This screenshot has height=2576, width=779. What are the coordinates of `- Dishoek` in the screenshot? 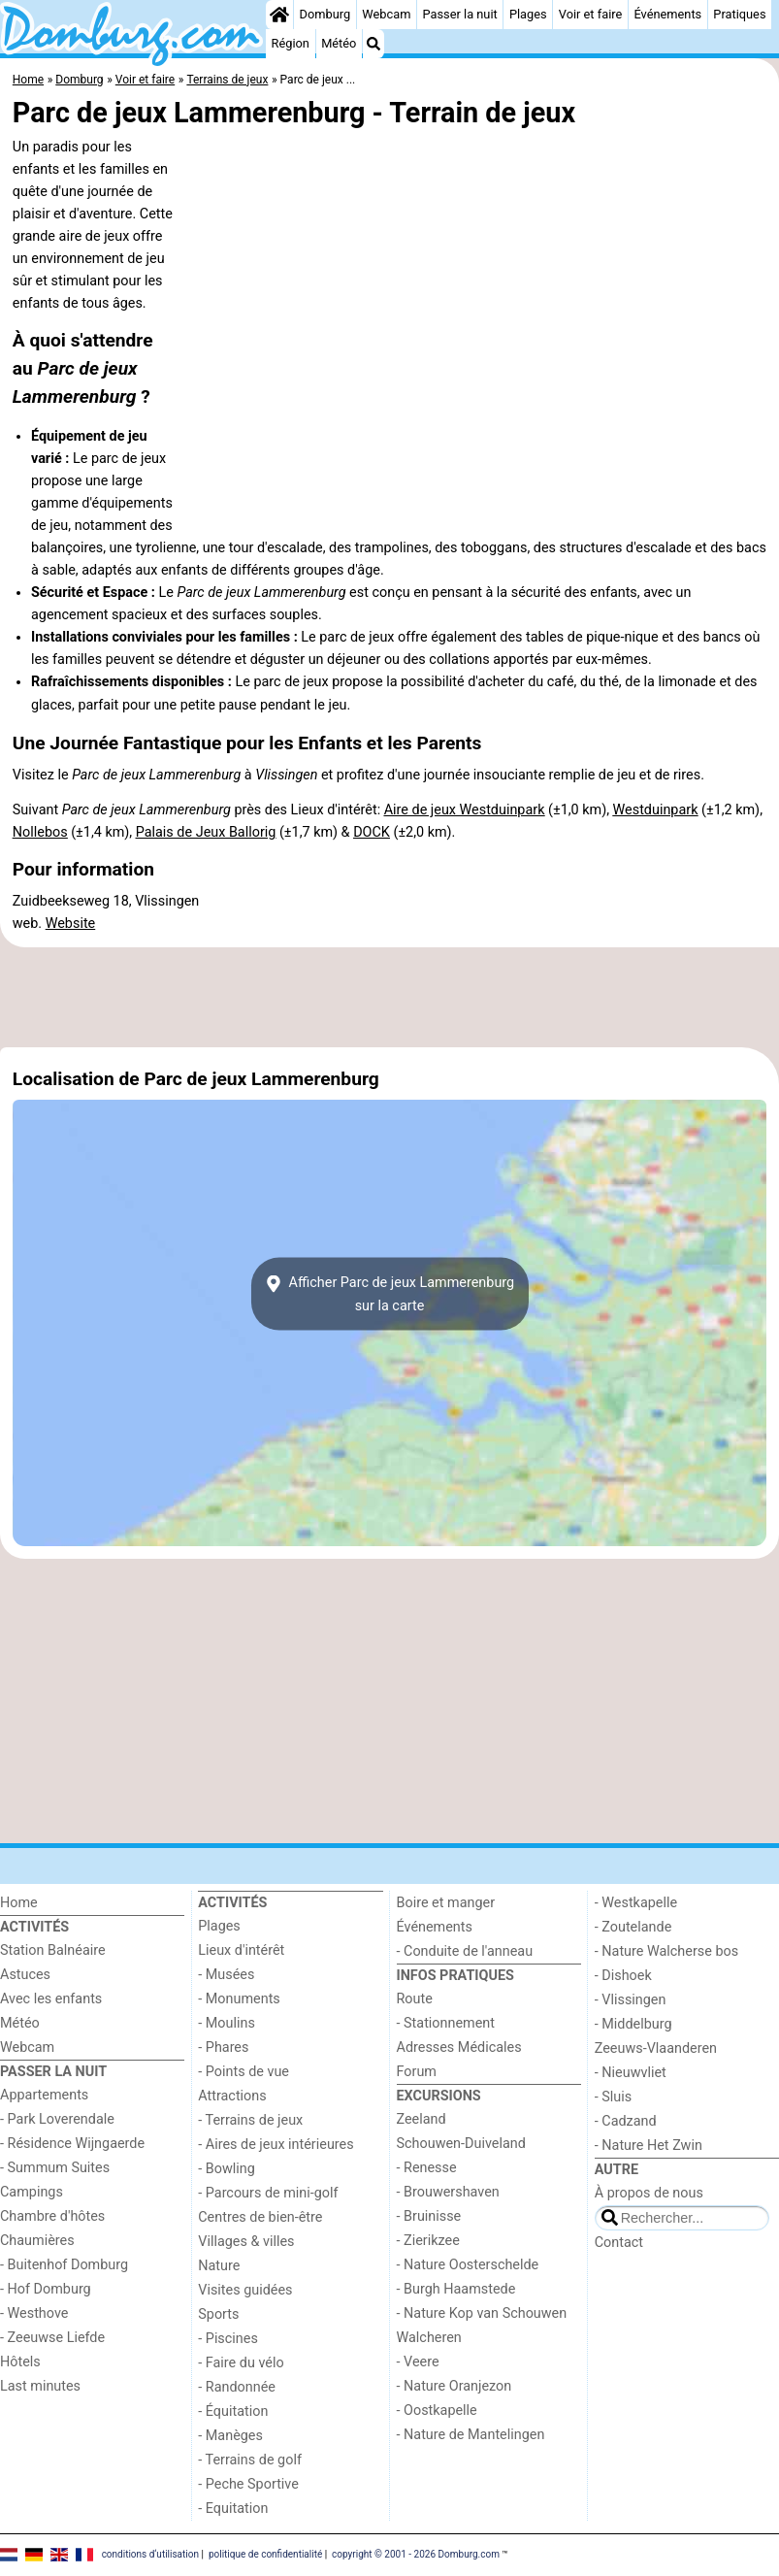 It's located at (623, 1975).